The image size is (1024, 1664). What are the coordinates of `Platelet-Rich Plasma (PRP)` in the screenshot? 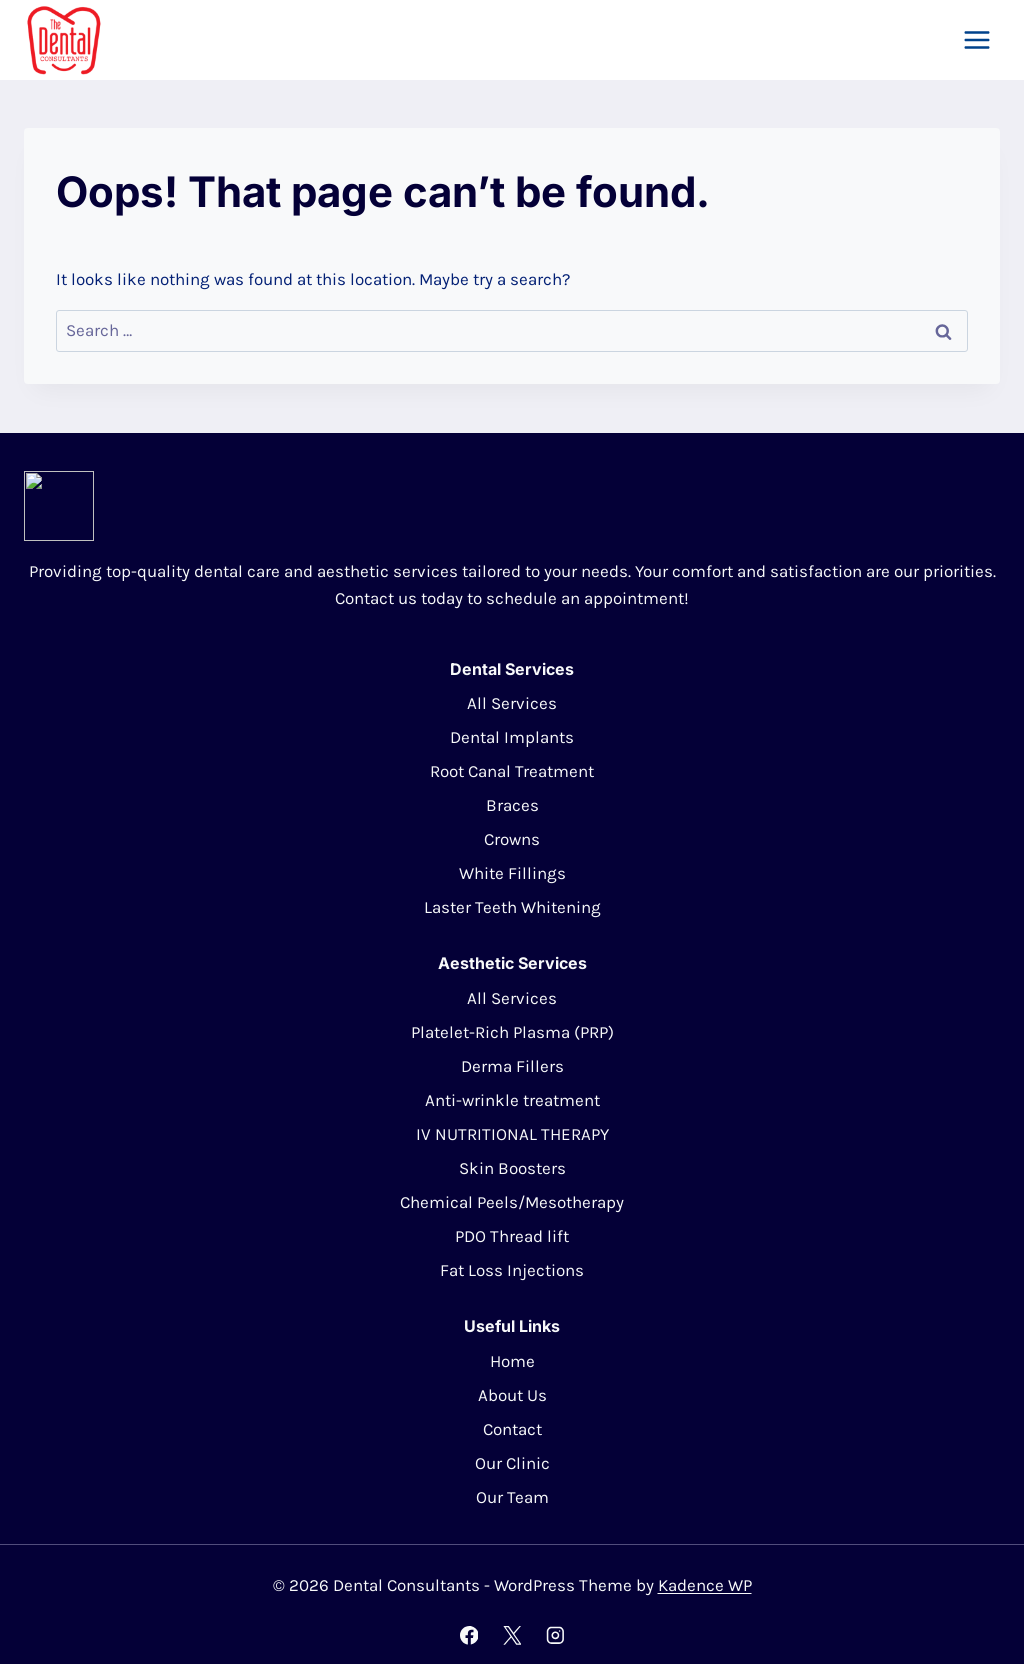 It's located at (512, 1032).